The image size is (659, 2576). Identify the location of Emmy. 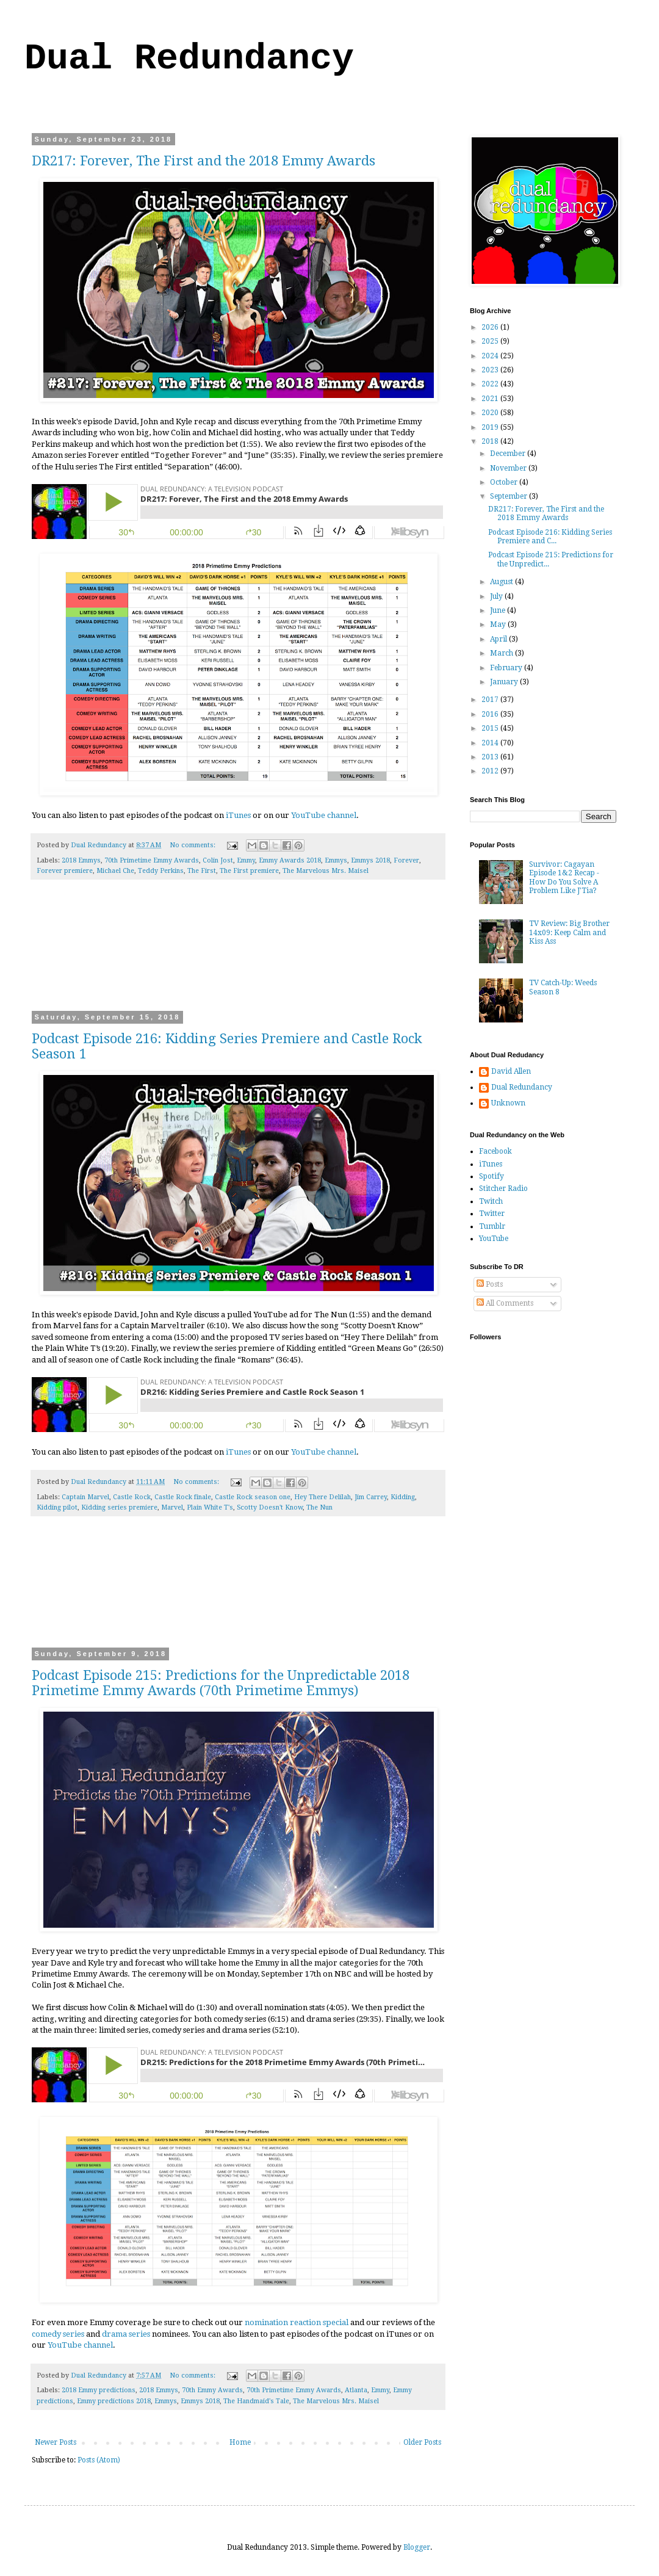
(246, 860).